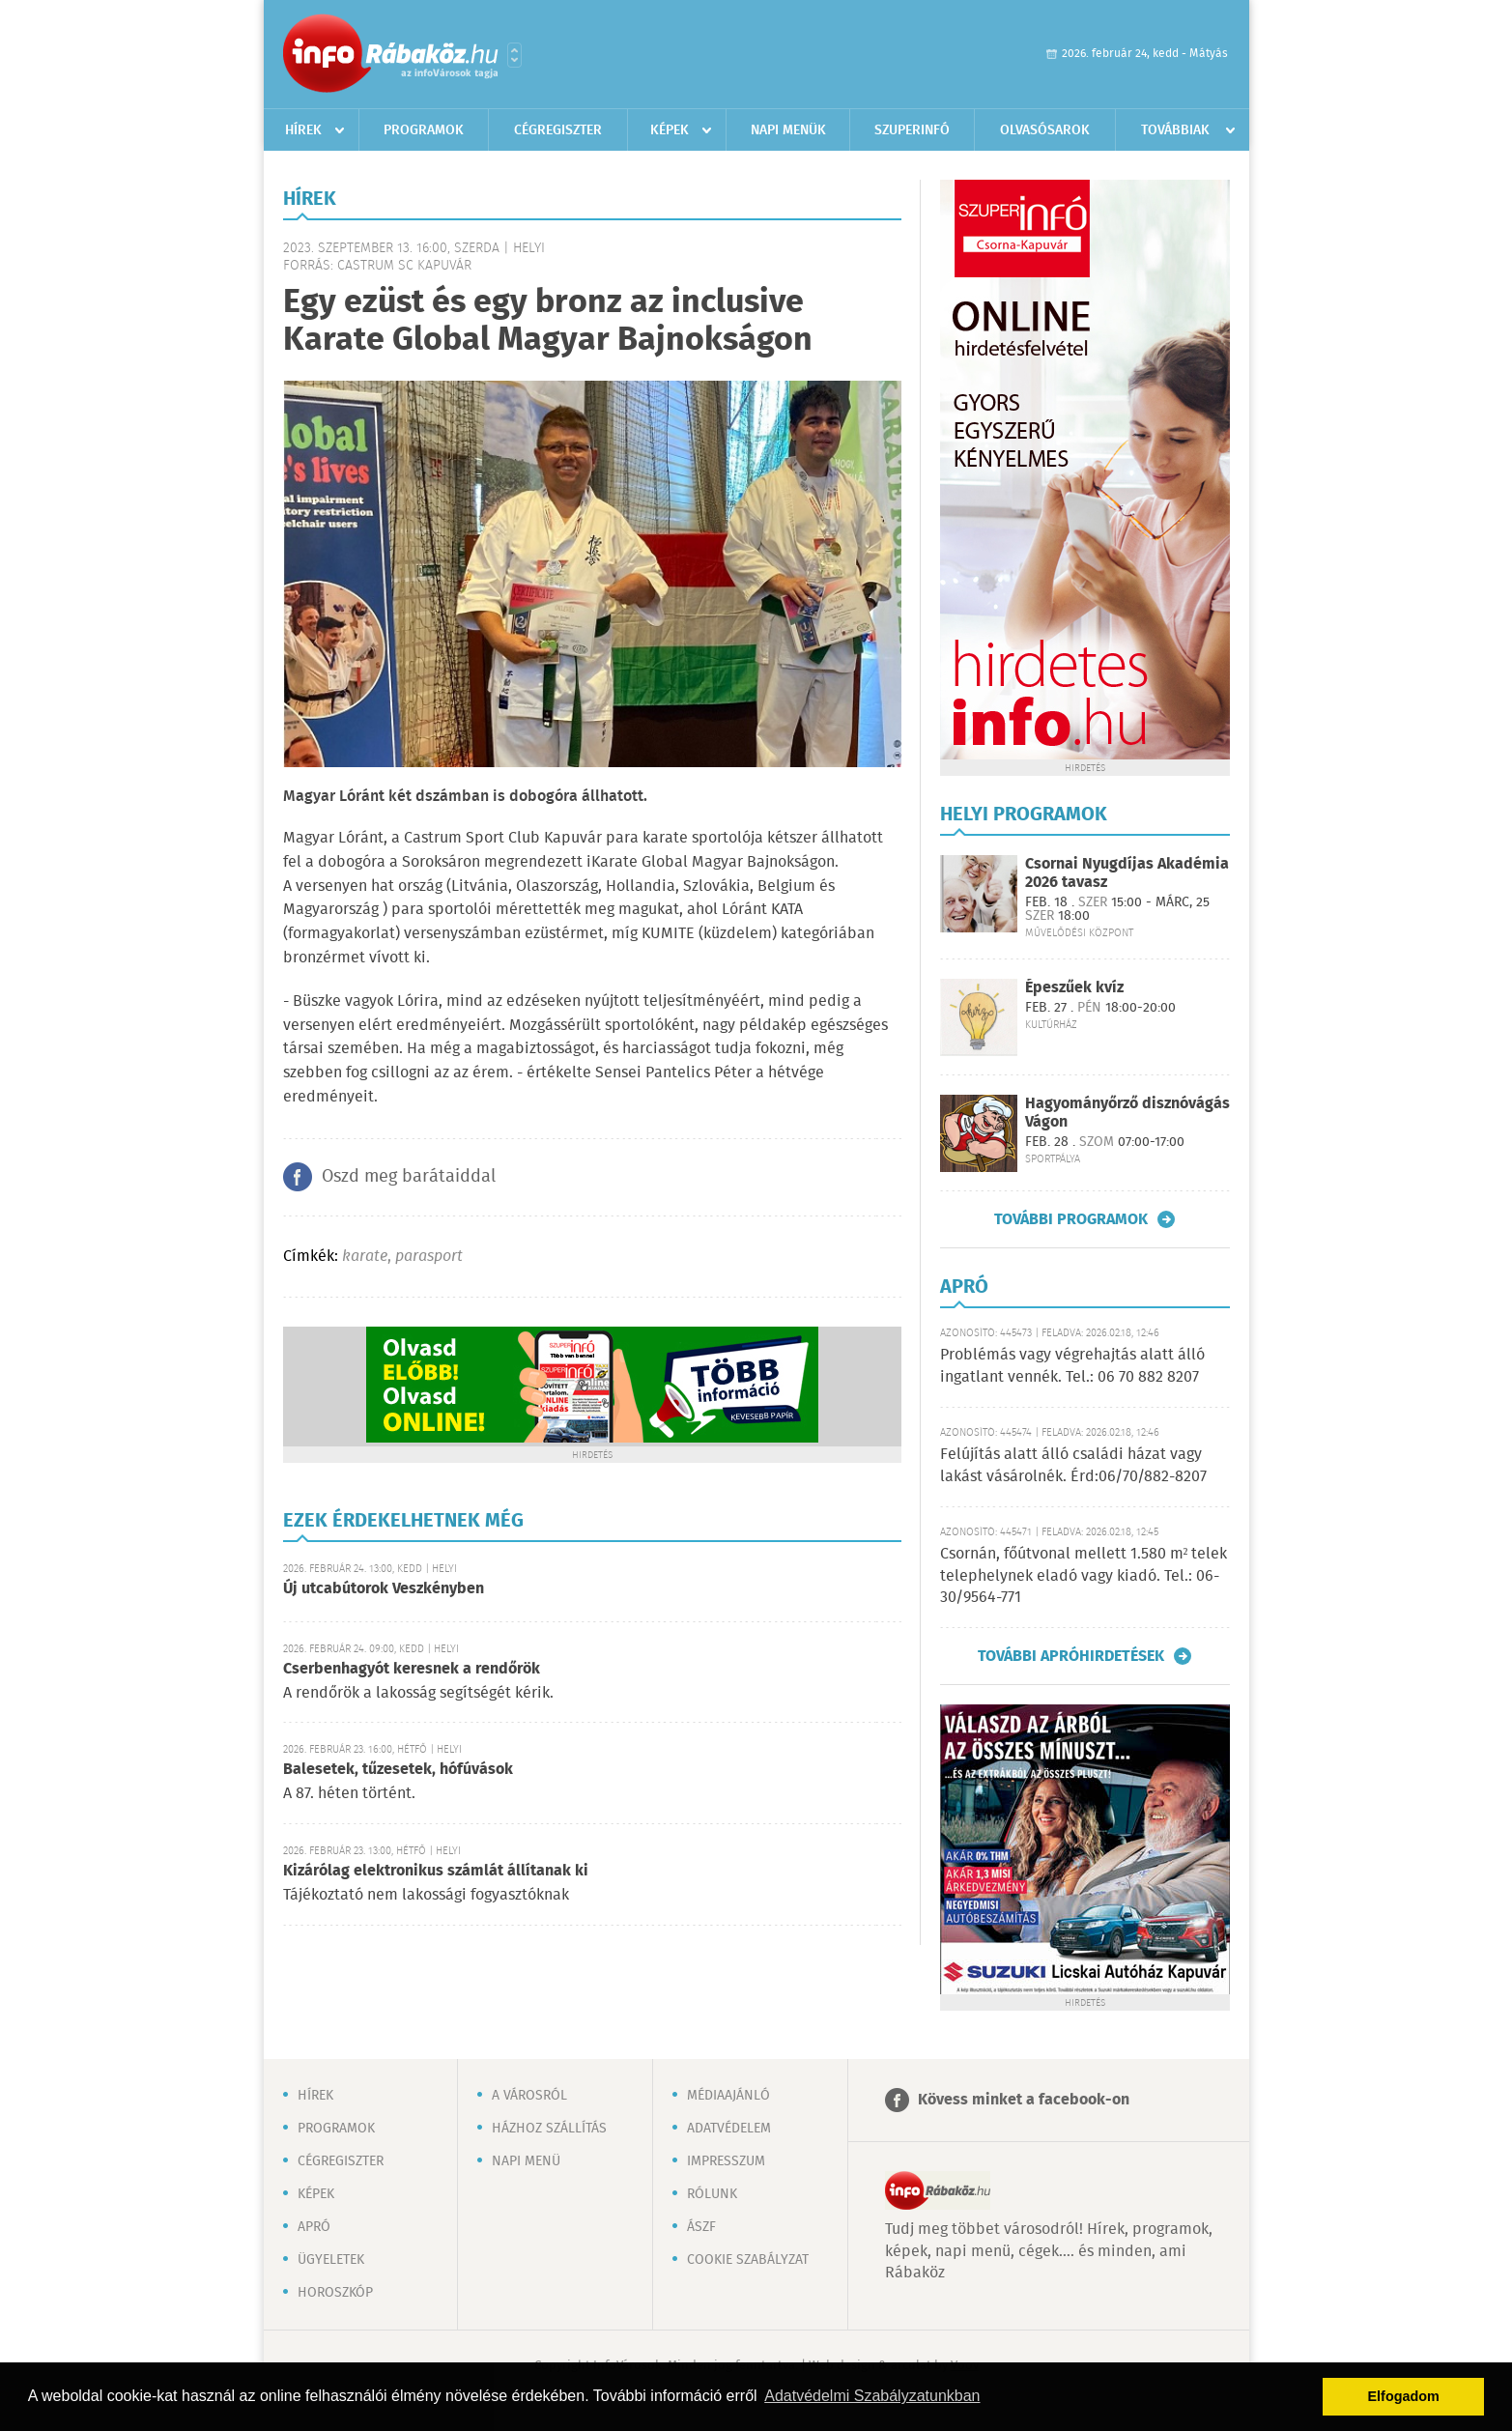 The image size is (1512, 2431). Describe the element at coordinates (526, 2161) in the screenshot. I see `Napi menü` at that location.